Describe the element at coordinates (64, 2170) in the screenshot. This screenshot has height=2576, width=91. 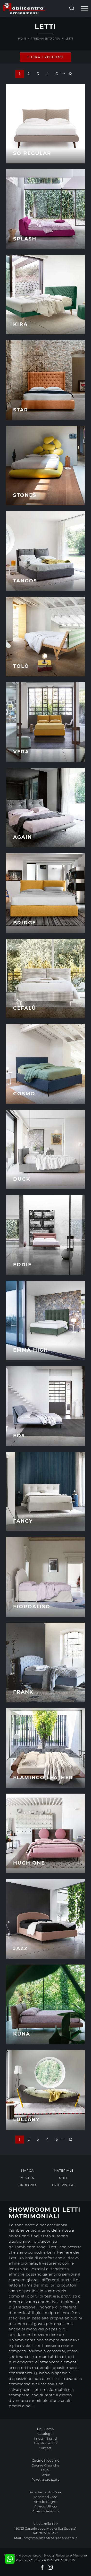
I see `Materiale [button]` at that location.